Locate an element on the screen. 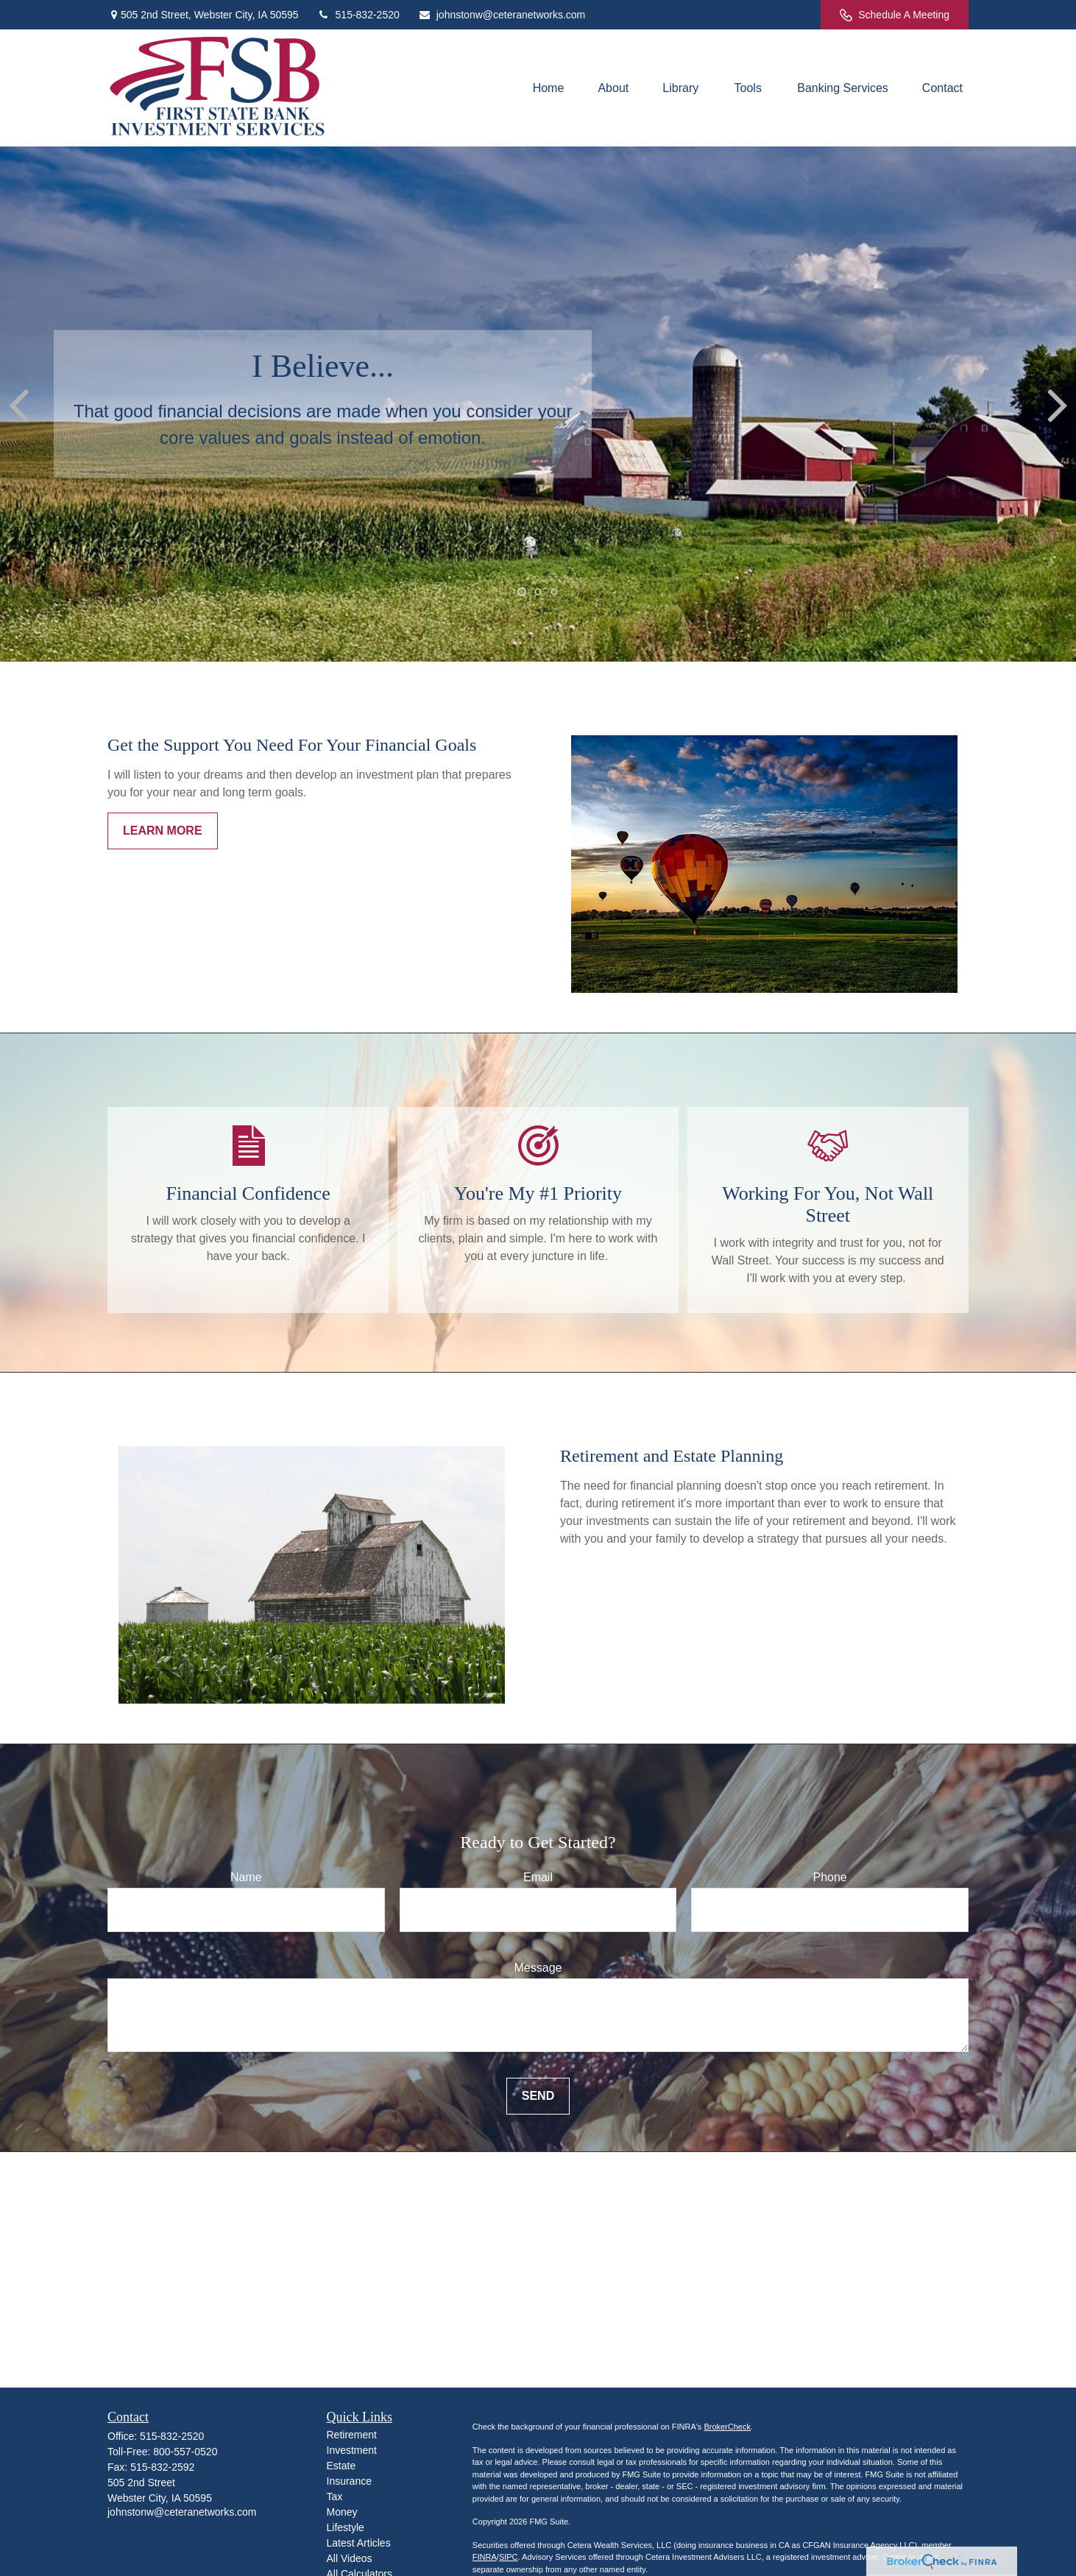  Investment is located at coordinates (352, 2450).